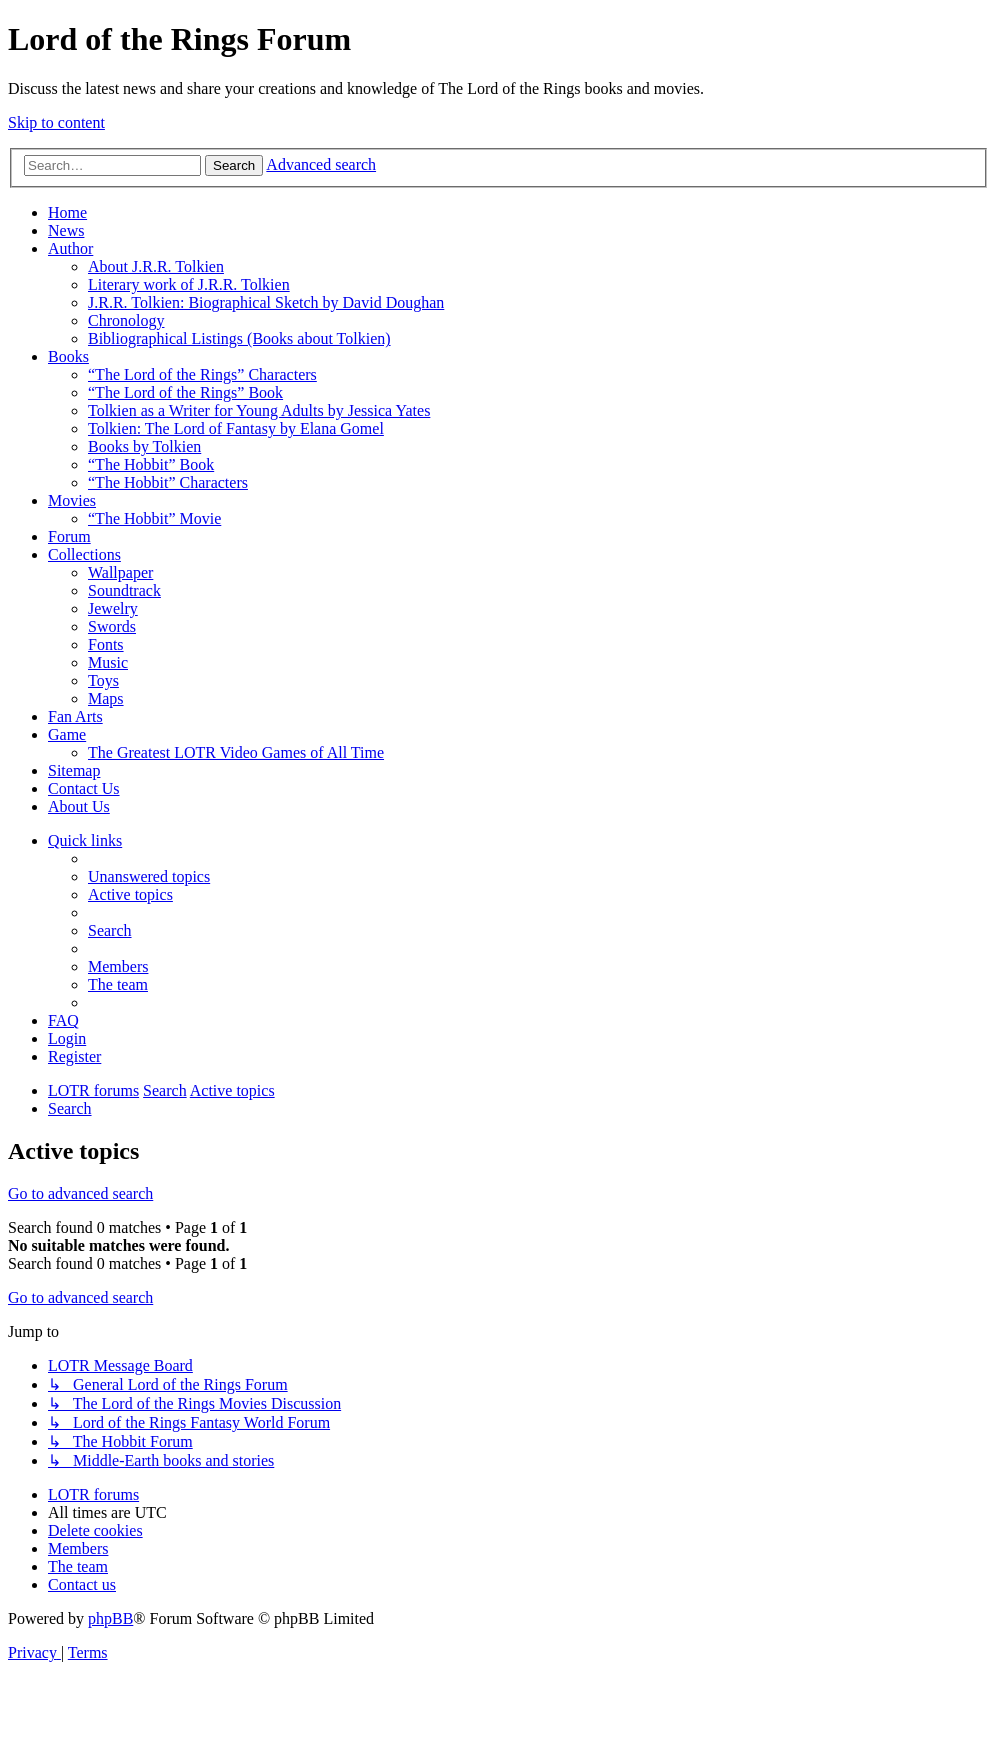 This screenshot has width=997, height=1756. What do you see at coordinates (185, 392) in the screenshot?
I see `“The Lord of the Rings” Book` at bounding box center [185, 392].